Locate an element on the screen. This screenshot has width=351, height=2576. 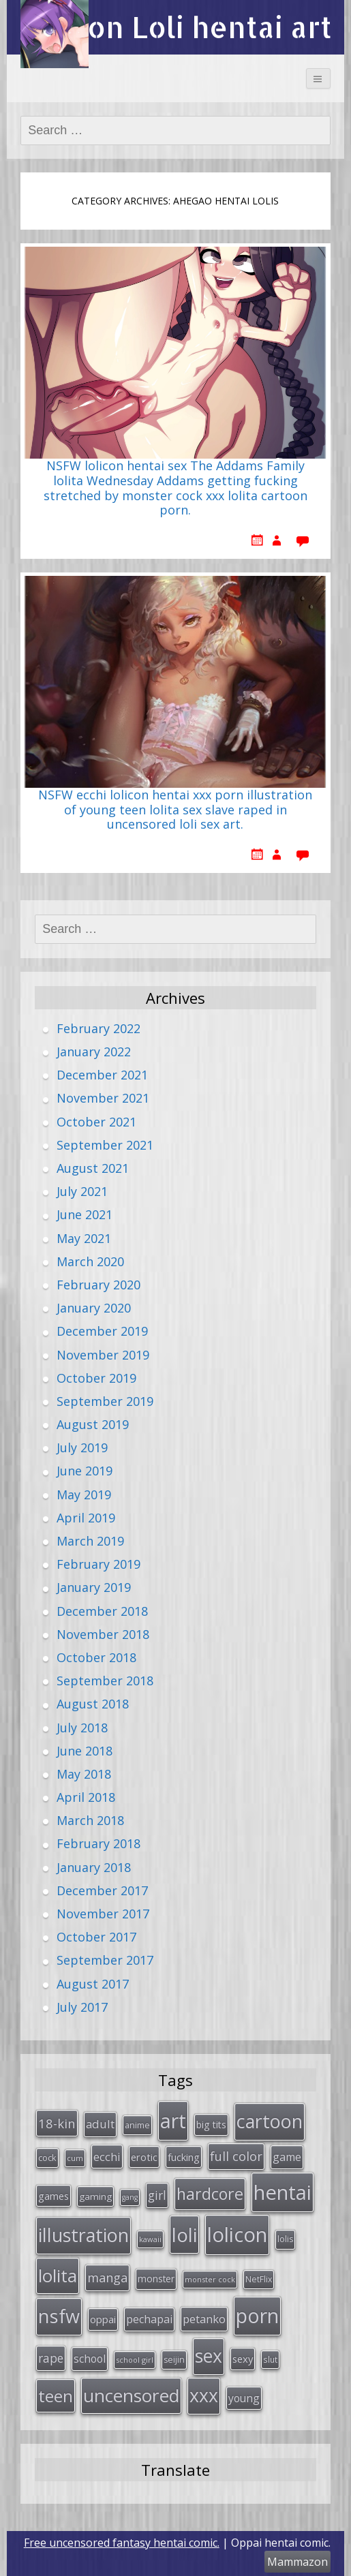
kawaii [kawaii (23 items)] is located at coordinates (150, 2239).